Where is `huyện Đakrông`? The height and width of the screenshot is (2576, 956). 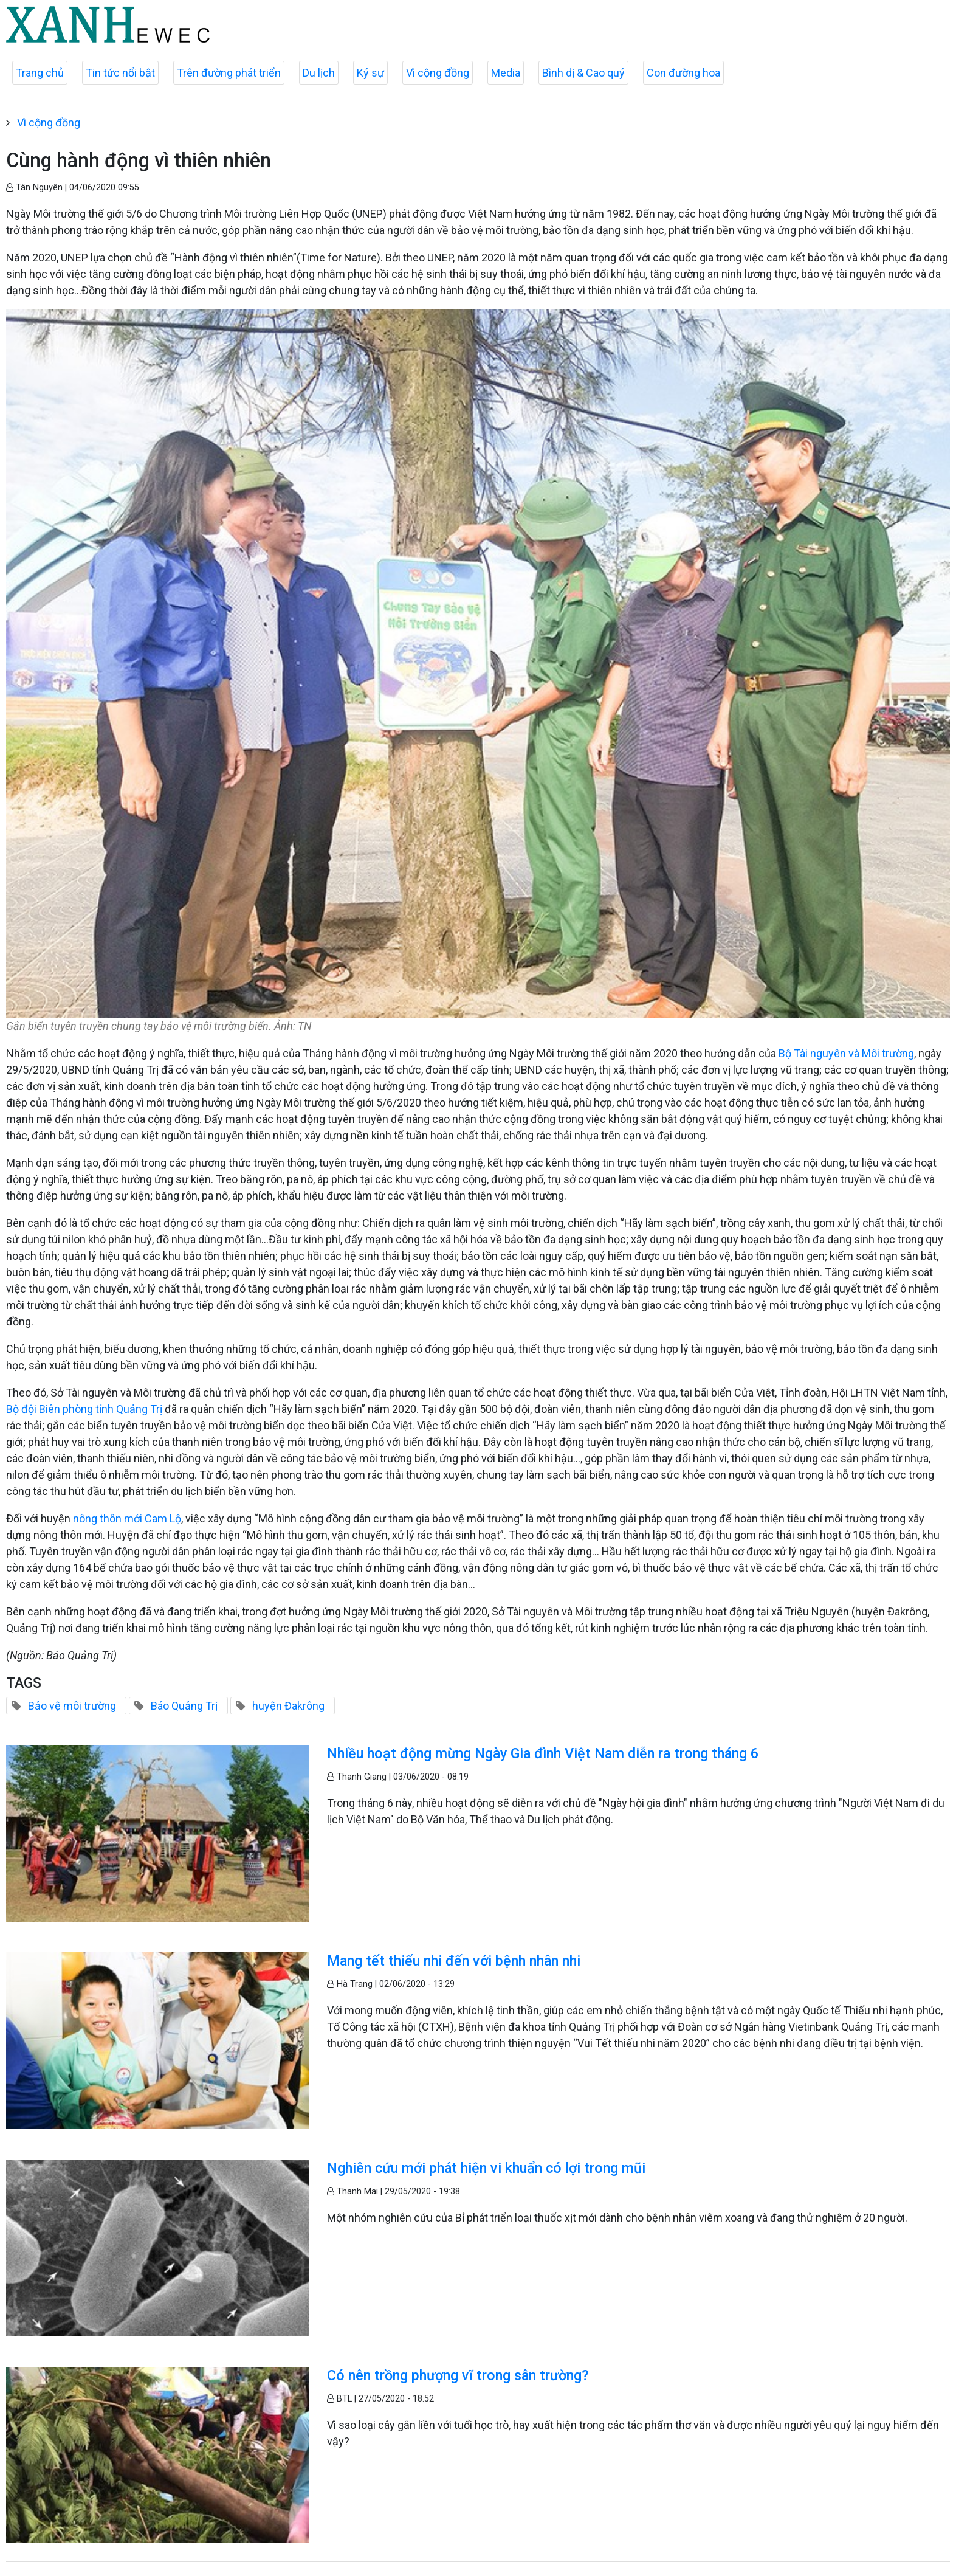 huyện Đakrông is located at coordinates (288, 1705).